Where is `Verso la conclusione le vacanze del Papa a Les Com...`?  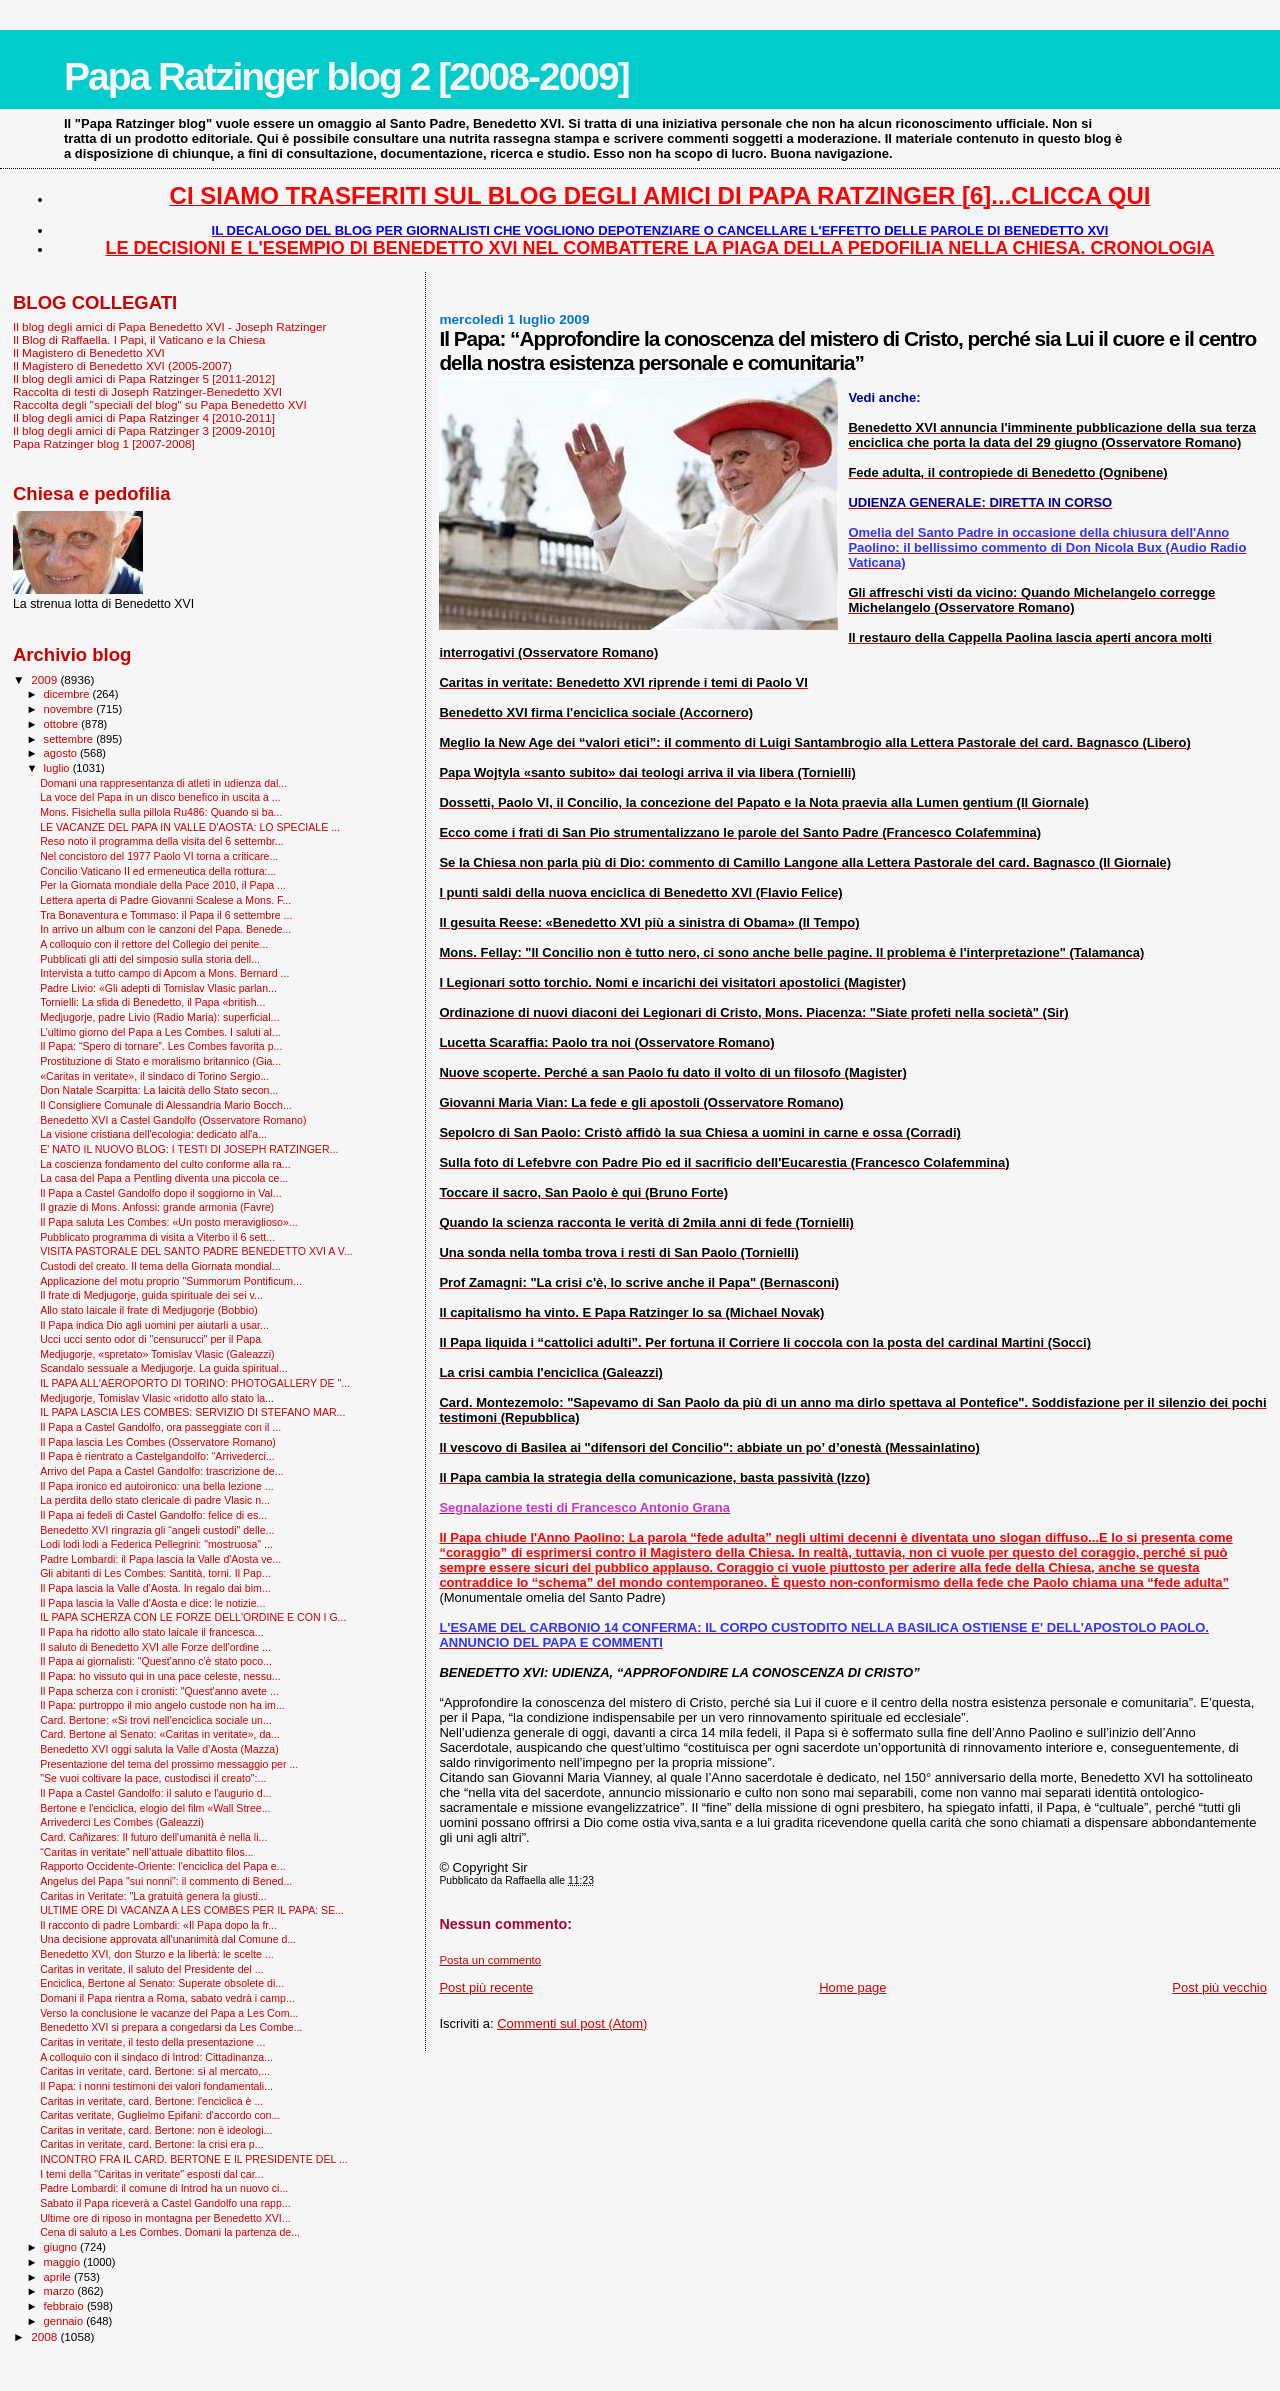 Verso la conclusione le vacanze del Papa a Les Com... is located at coordinates (169, 2013).